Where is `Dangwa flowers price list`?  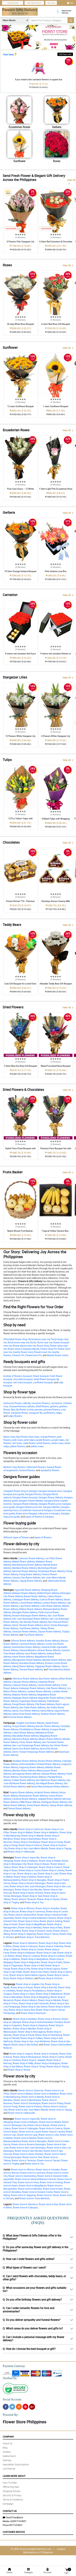 Dangwa flowers price list is located at coordinates (28, 1507).